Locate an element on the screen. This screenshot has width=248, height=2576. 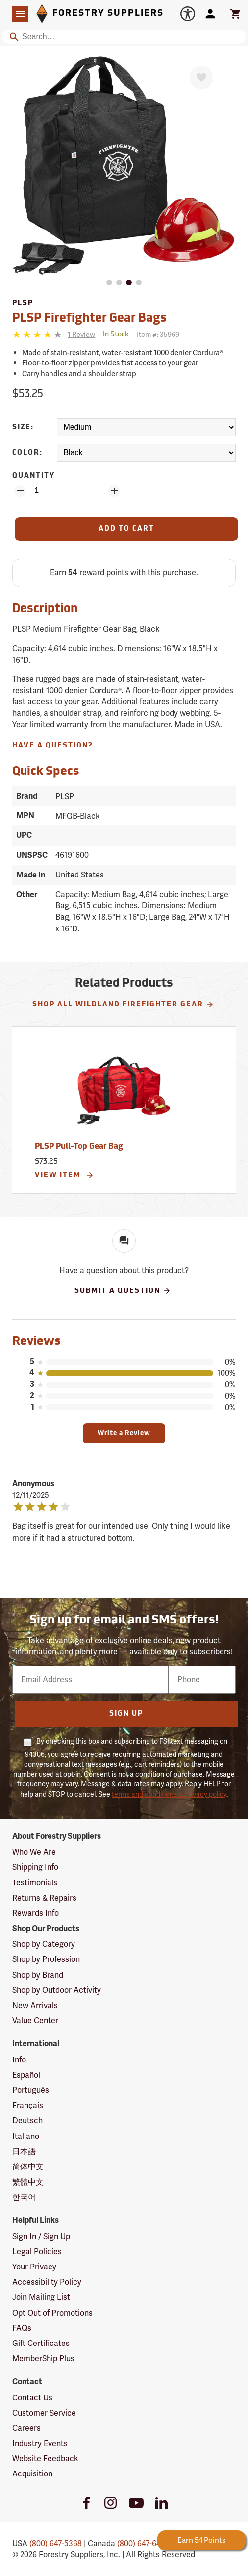
Size: is located at coordinates (23, 427).